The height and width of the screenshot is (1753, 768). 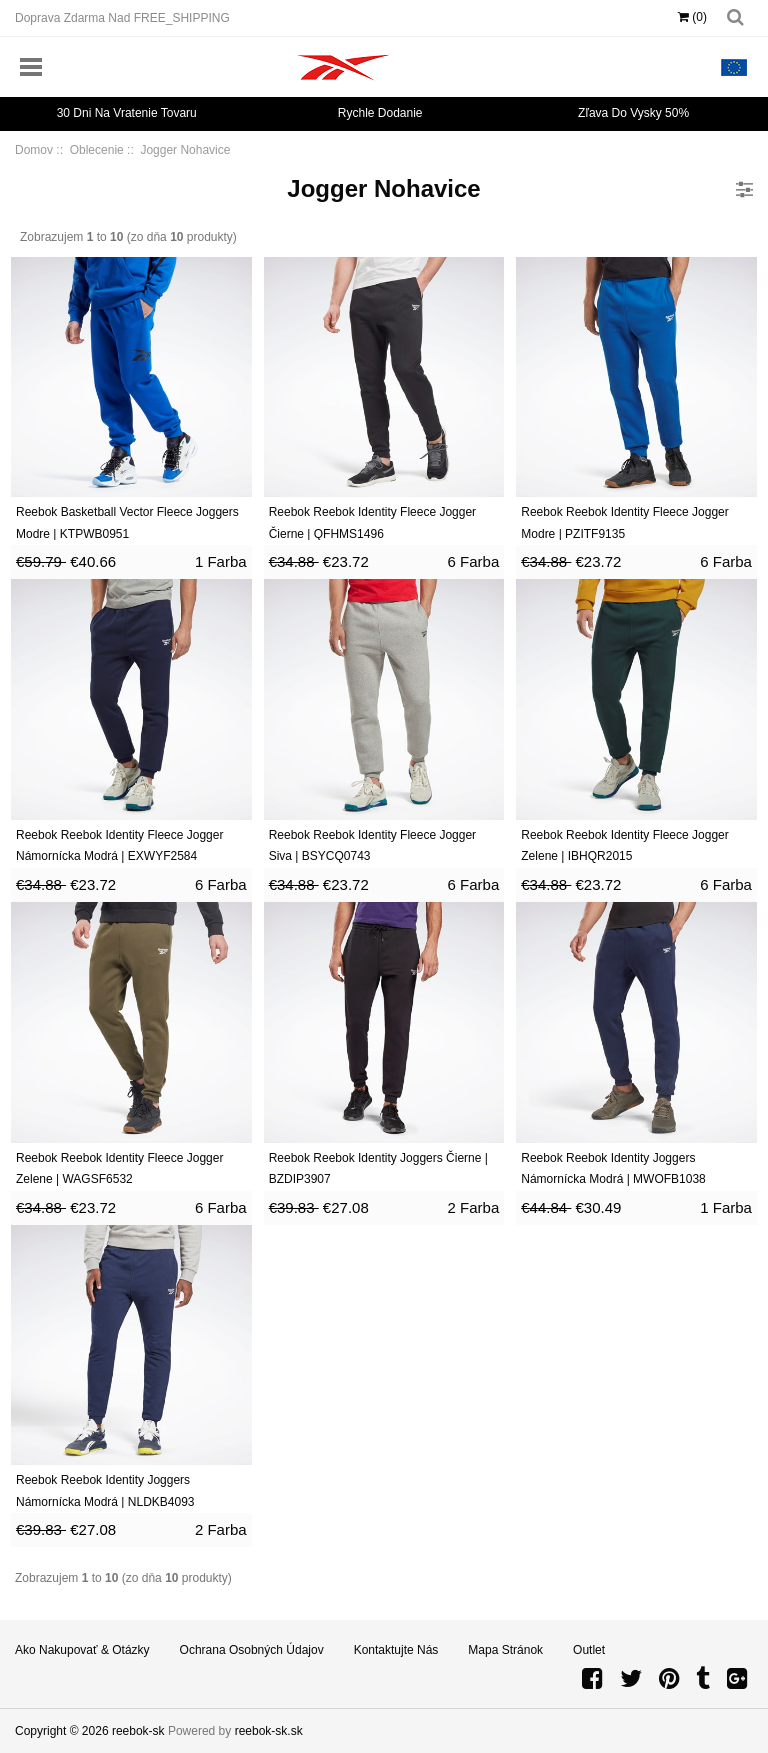 I want to click on 1 Farba, so click(x=221, y=561).